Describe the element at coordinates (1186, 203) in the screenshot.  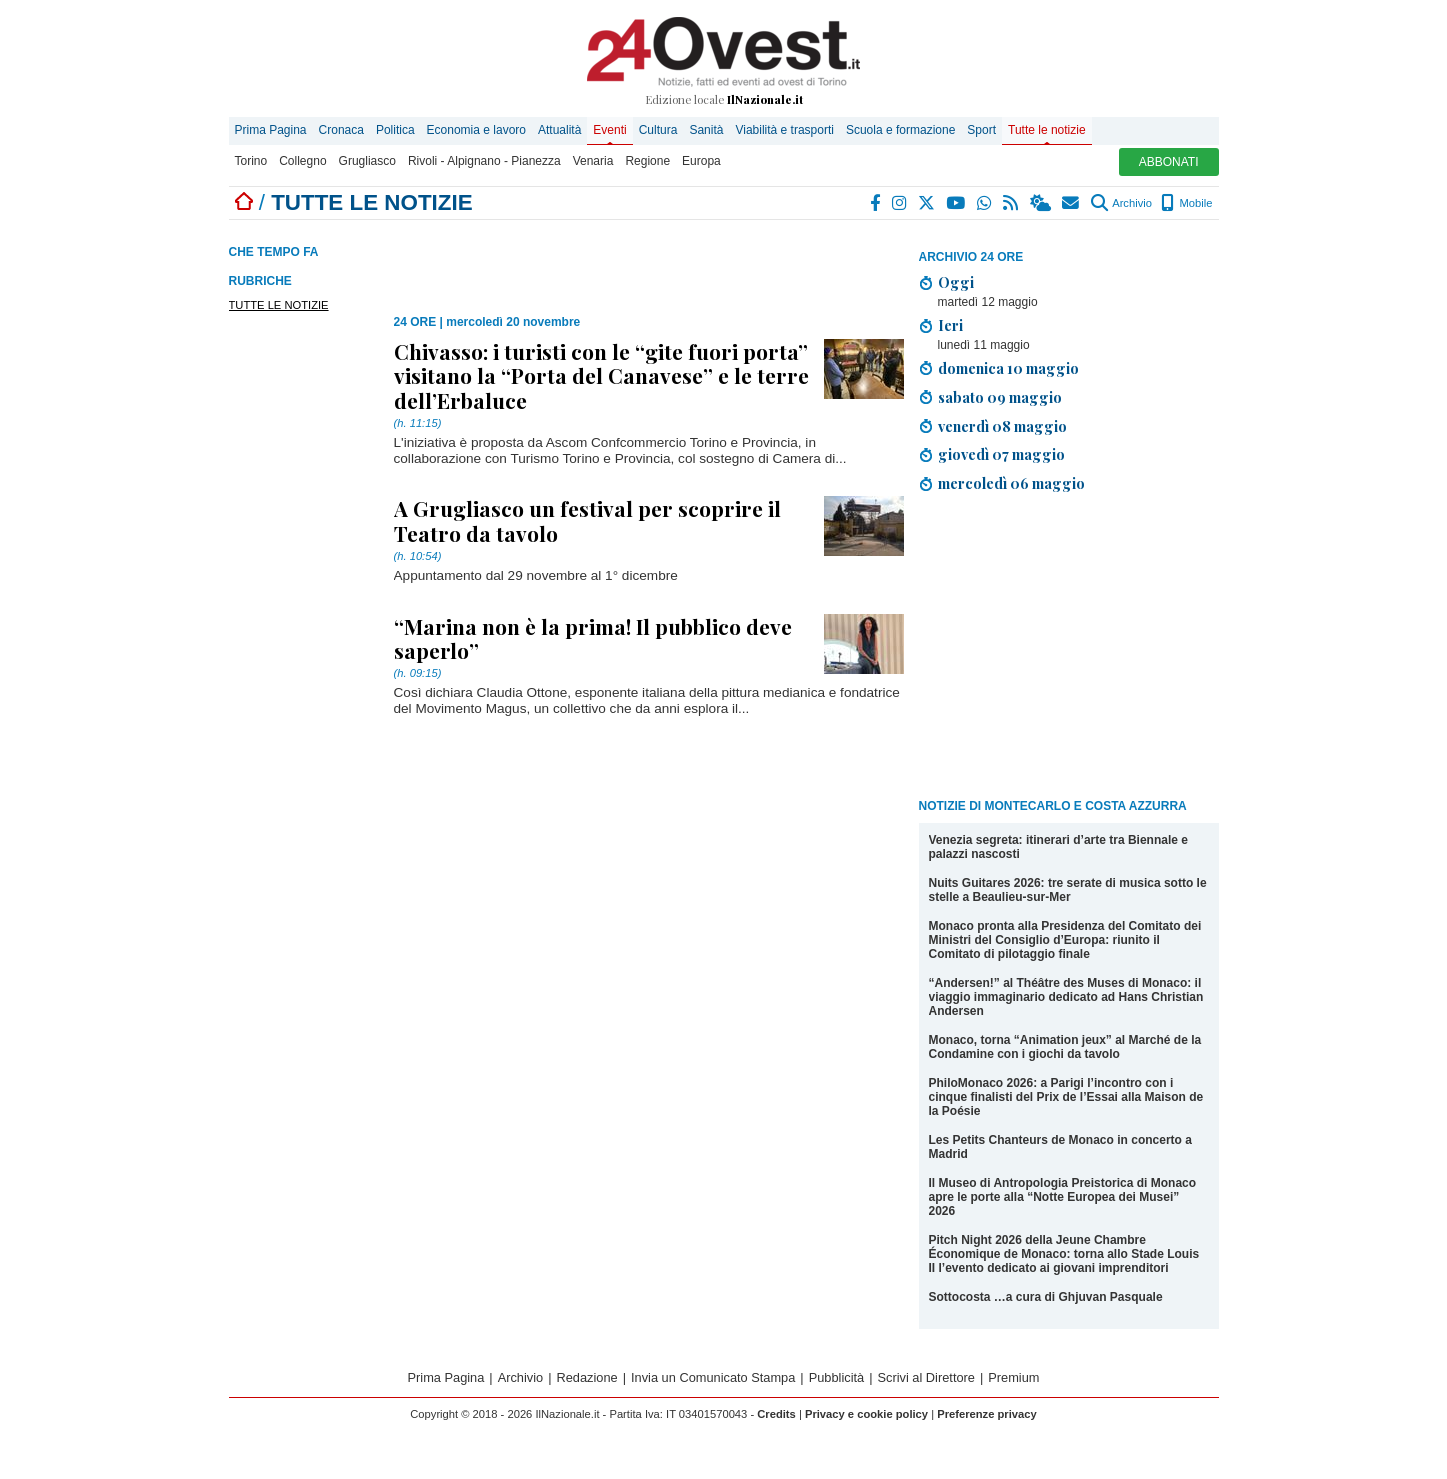
I see `Mobile` at that location.